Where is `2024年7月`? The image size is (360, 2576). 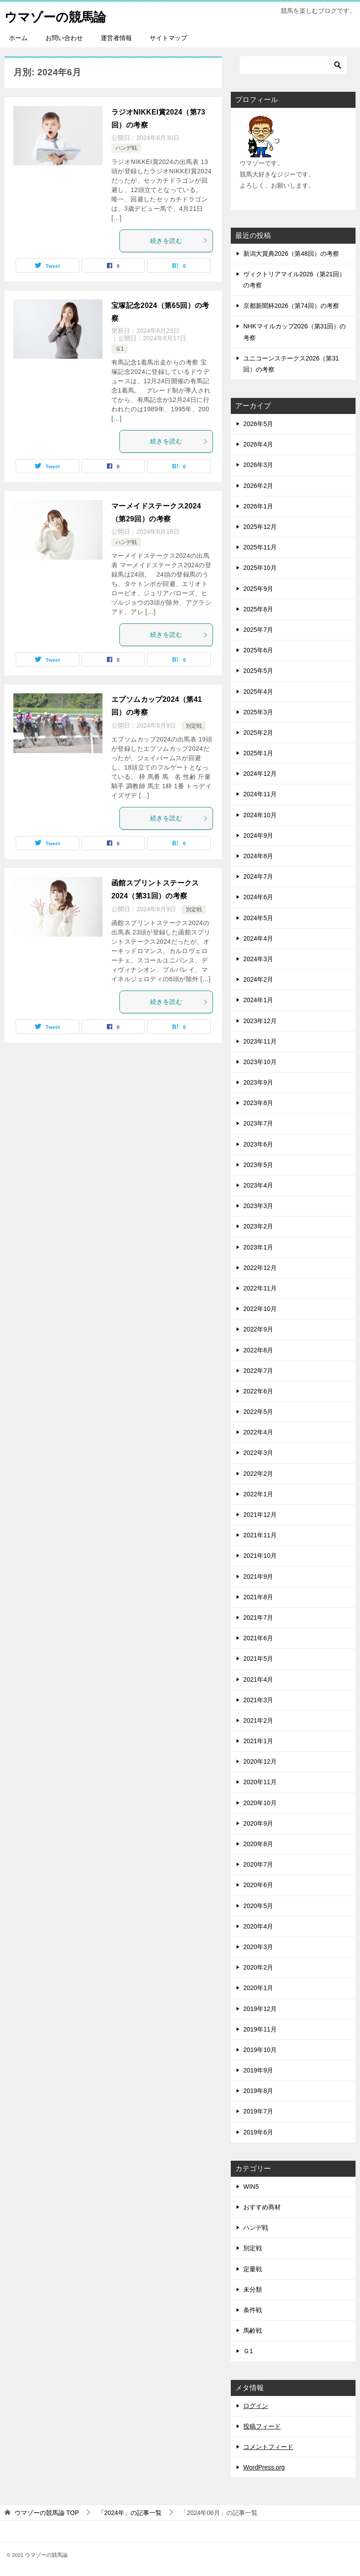
2024年7月 is located at coordinates (258, 876).